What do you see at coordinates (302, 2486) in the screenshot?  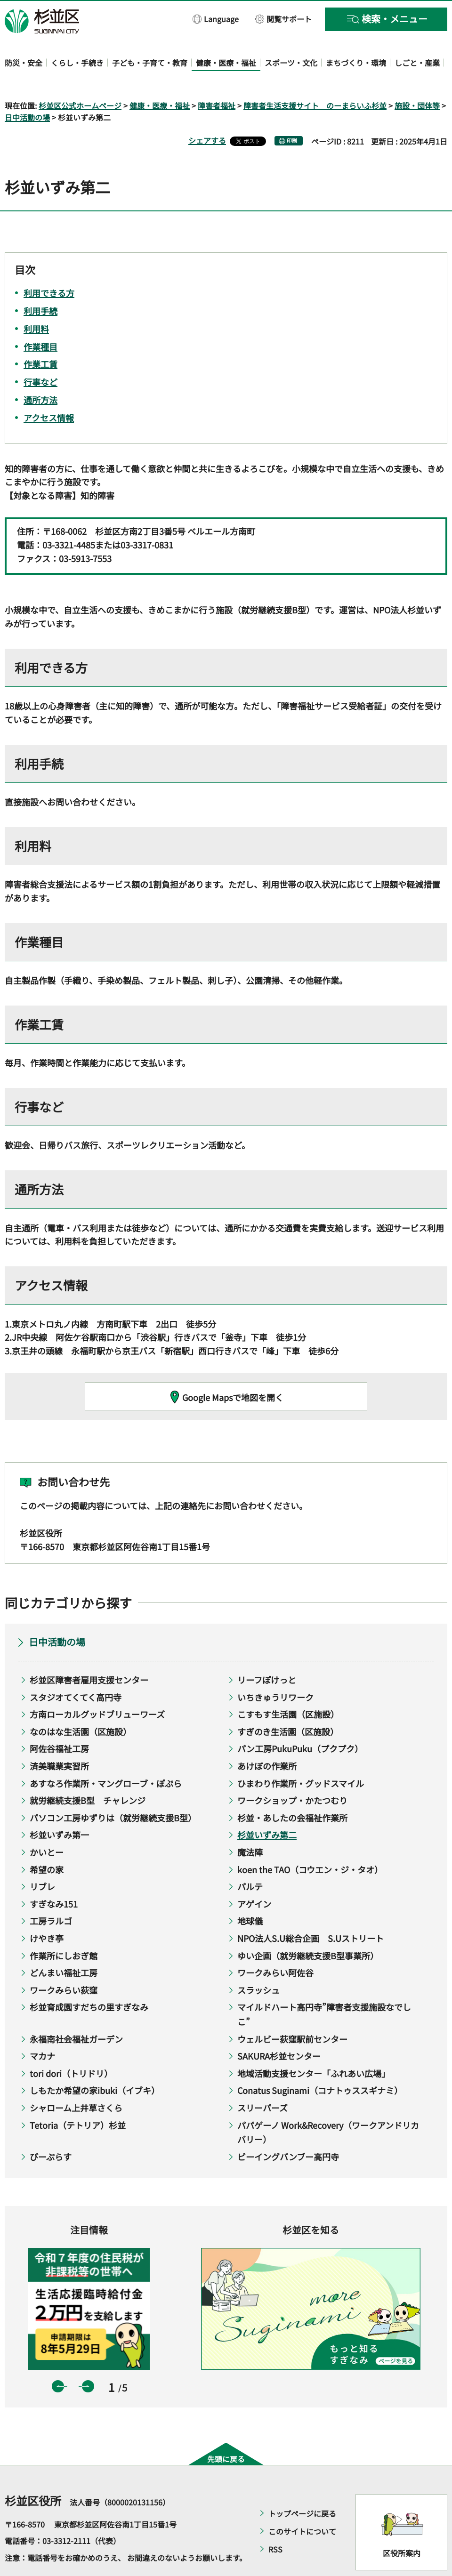 I see `トップページに戻る` at bounding box center [302, 2486].